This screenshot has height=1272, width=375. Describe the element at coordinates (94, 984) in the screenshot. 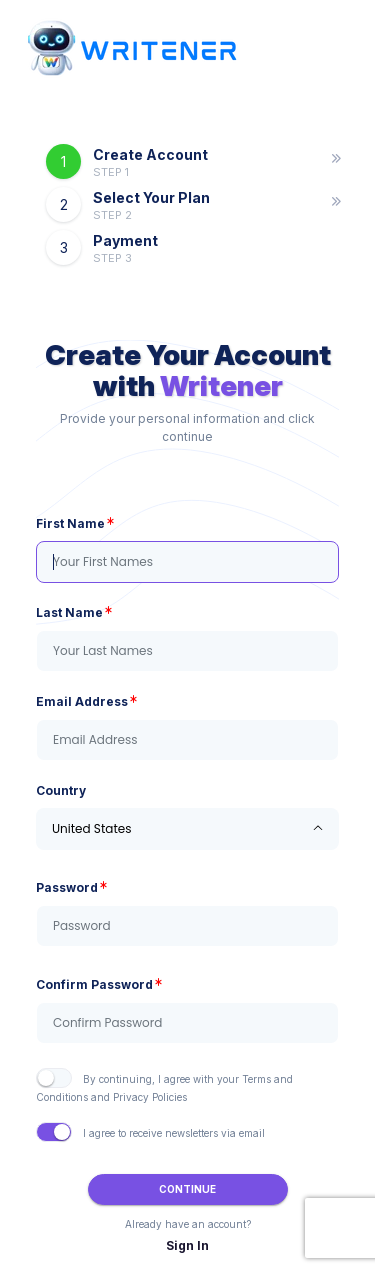

I see `Confirm Password` at that location.